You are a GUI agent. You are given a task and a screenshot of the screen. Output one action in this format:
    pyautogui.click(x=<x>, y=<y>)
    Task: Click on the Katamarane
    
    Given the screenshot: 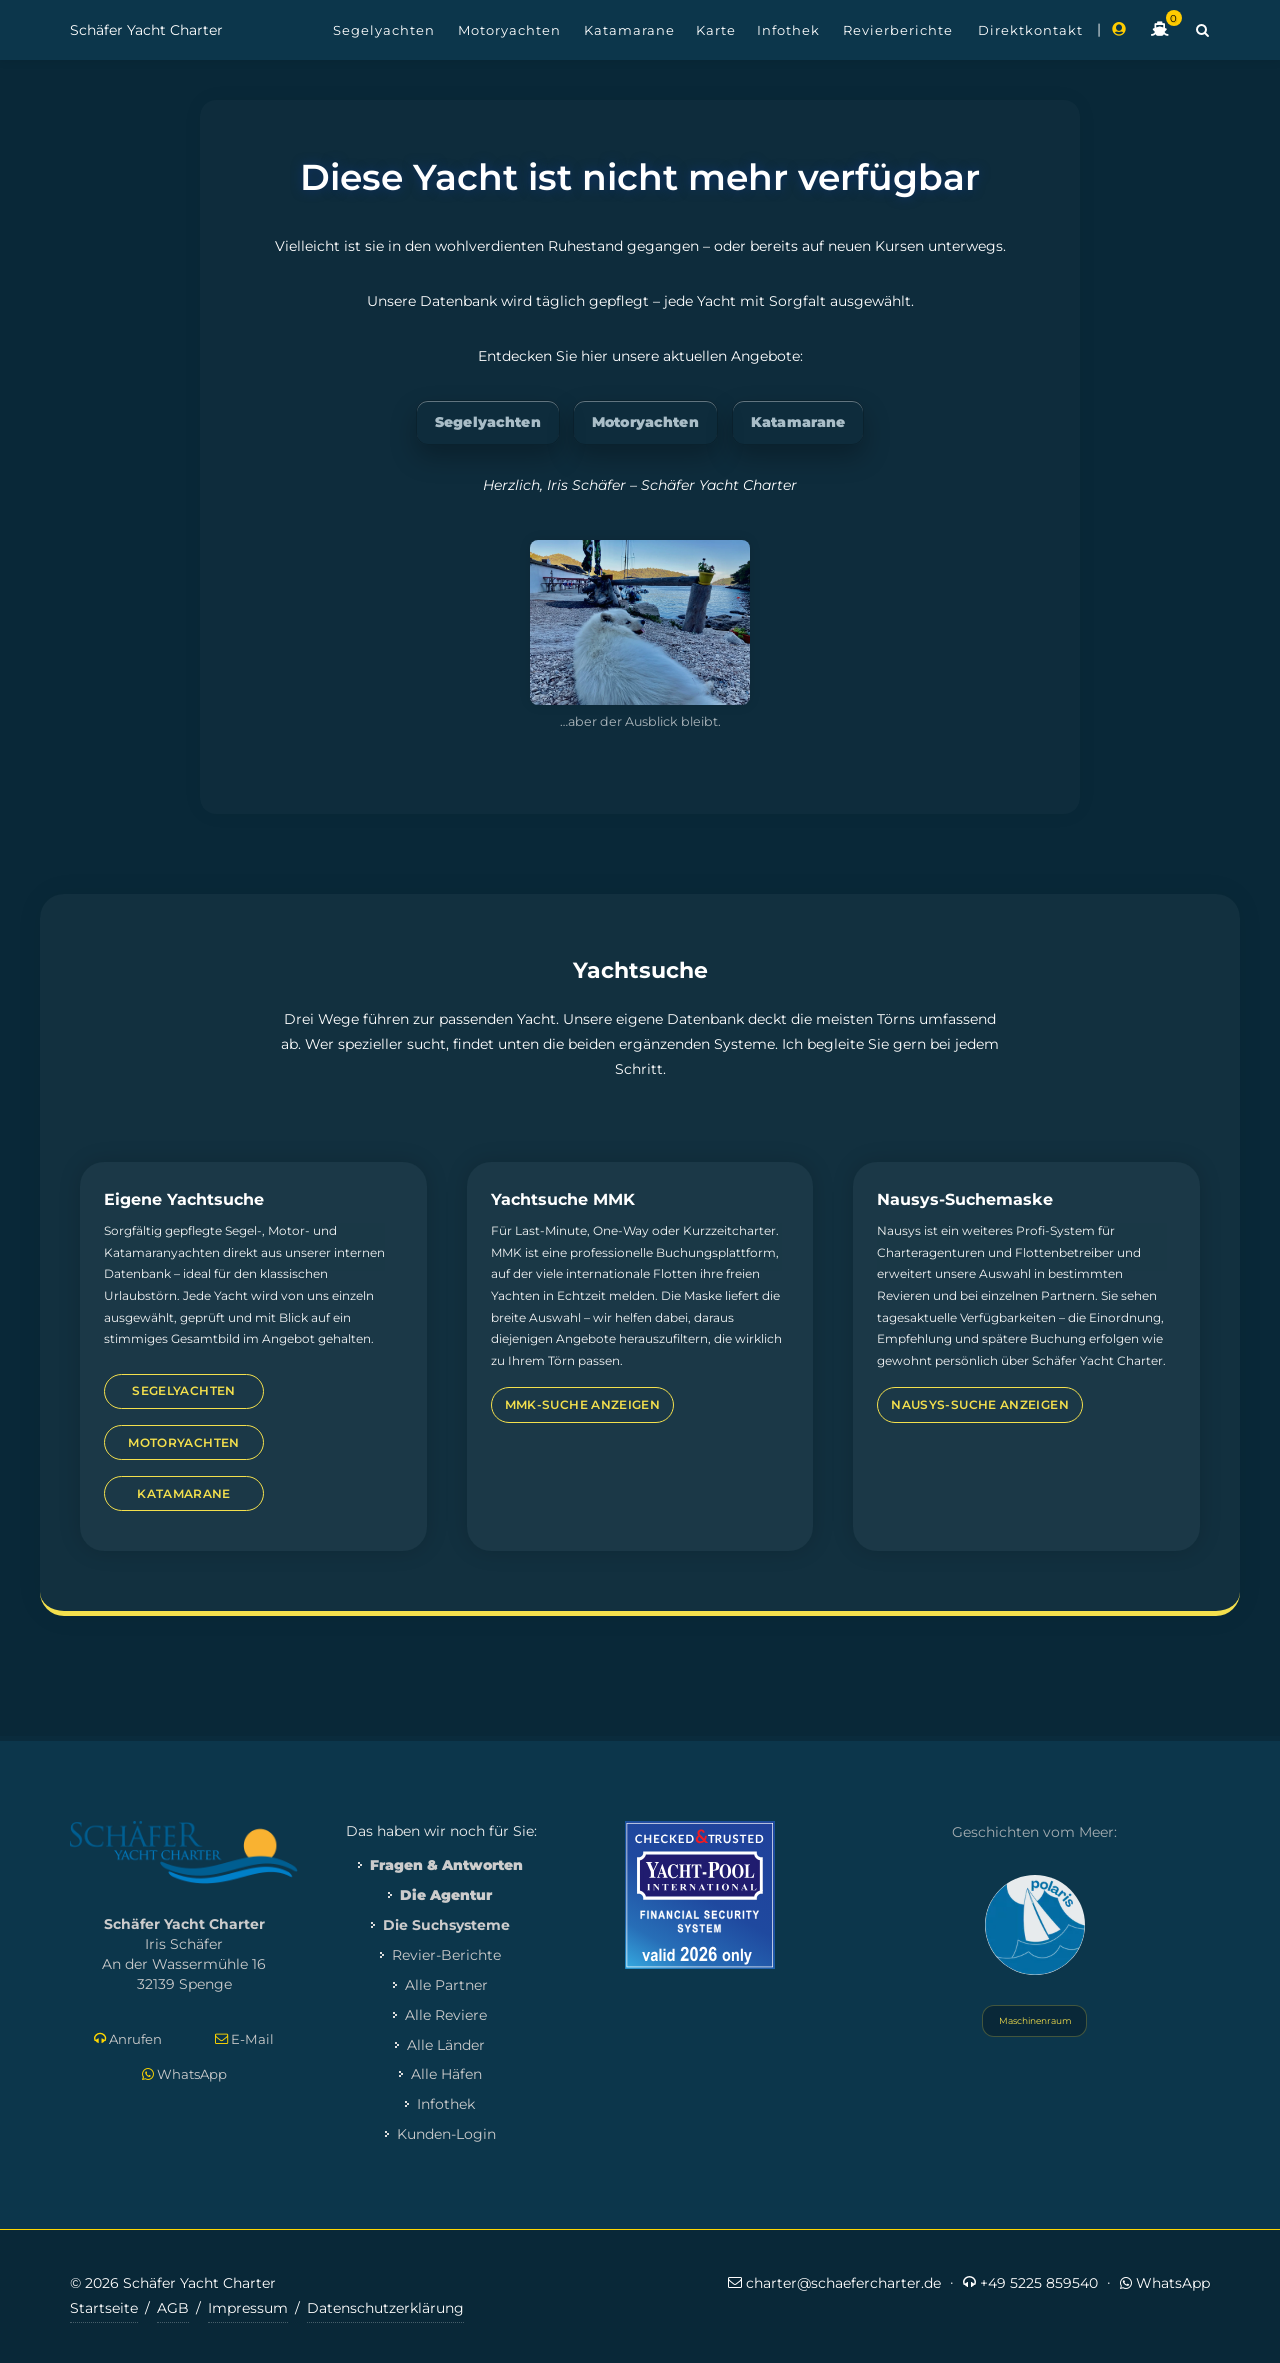 What is the action you would take?
    pyautogui.click(x=798, y=422)
    